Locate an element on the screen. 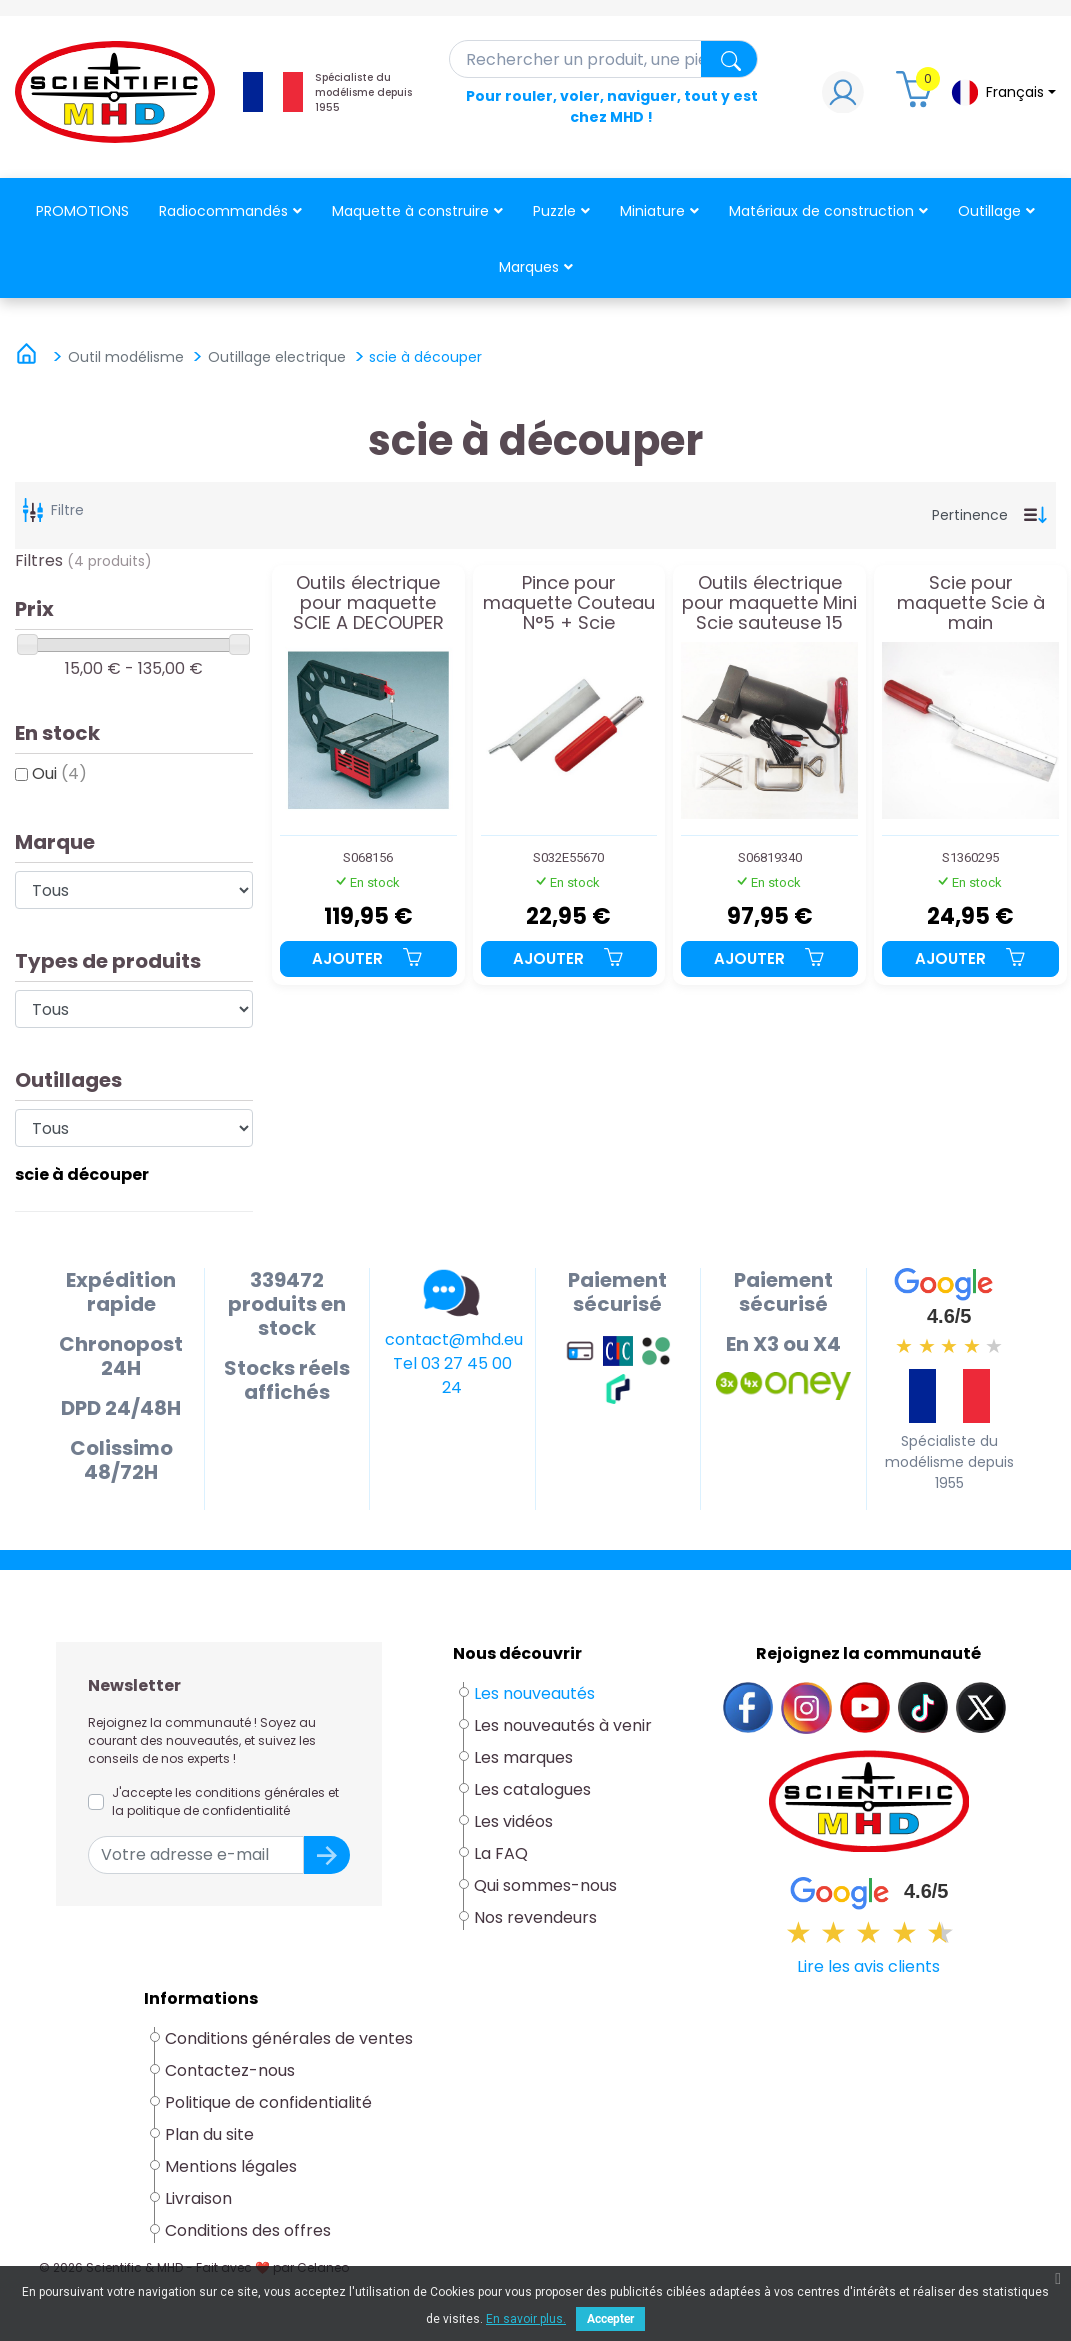 This screenshot has width=1071, height=2341. Les catalogues is located at coordinates (532, 1789).